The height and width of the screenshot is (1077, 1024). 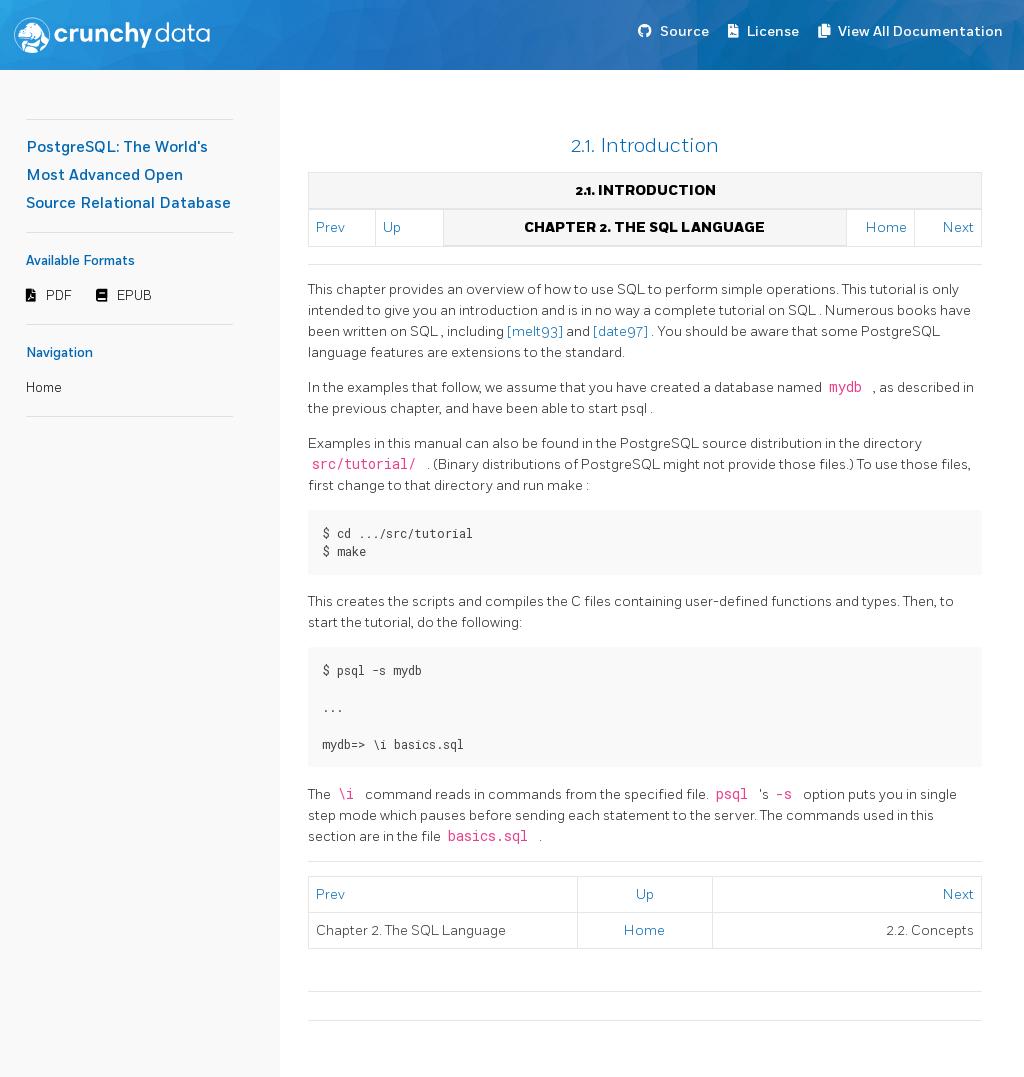 I want to click on Next, so click(x=958, y=227).